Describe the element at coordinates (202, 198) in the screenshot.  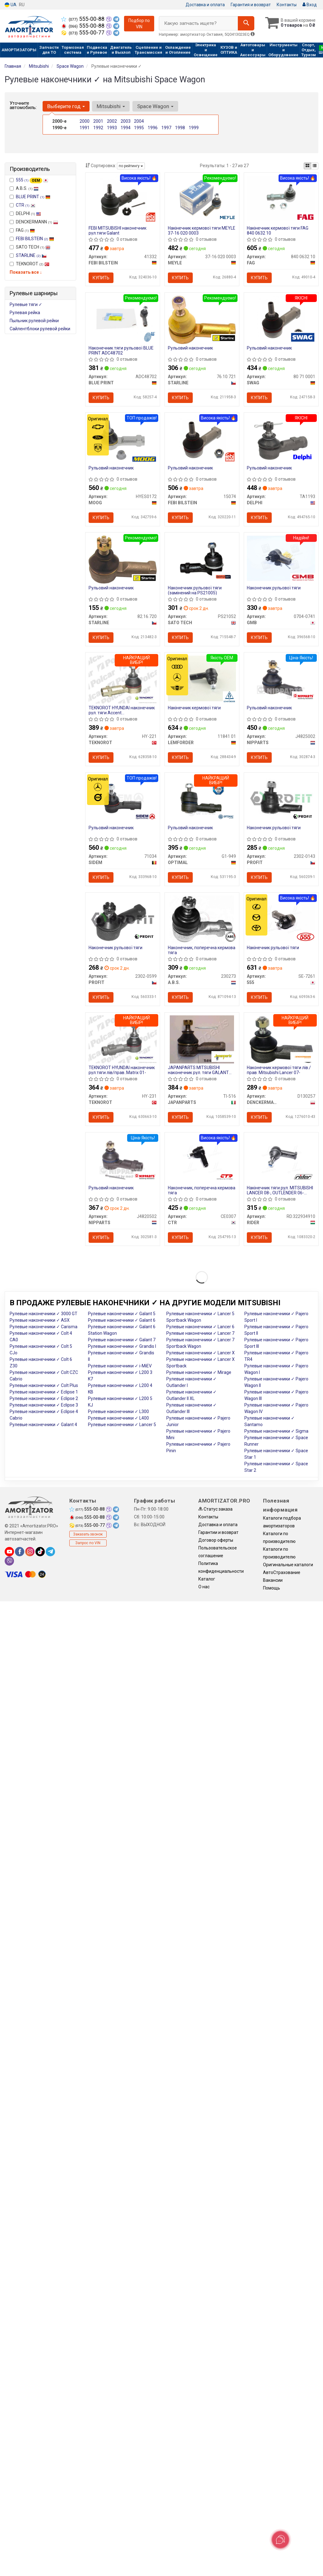
I see `[Накінечник кермової тяги MEYLE 37-16 020 0003]` at that location.